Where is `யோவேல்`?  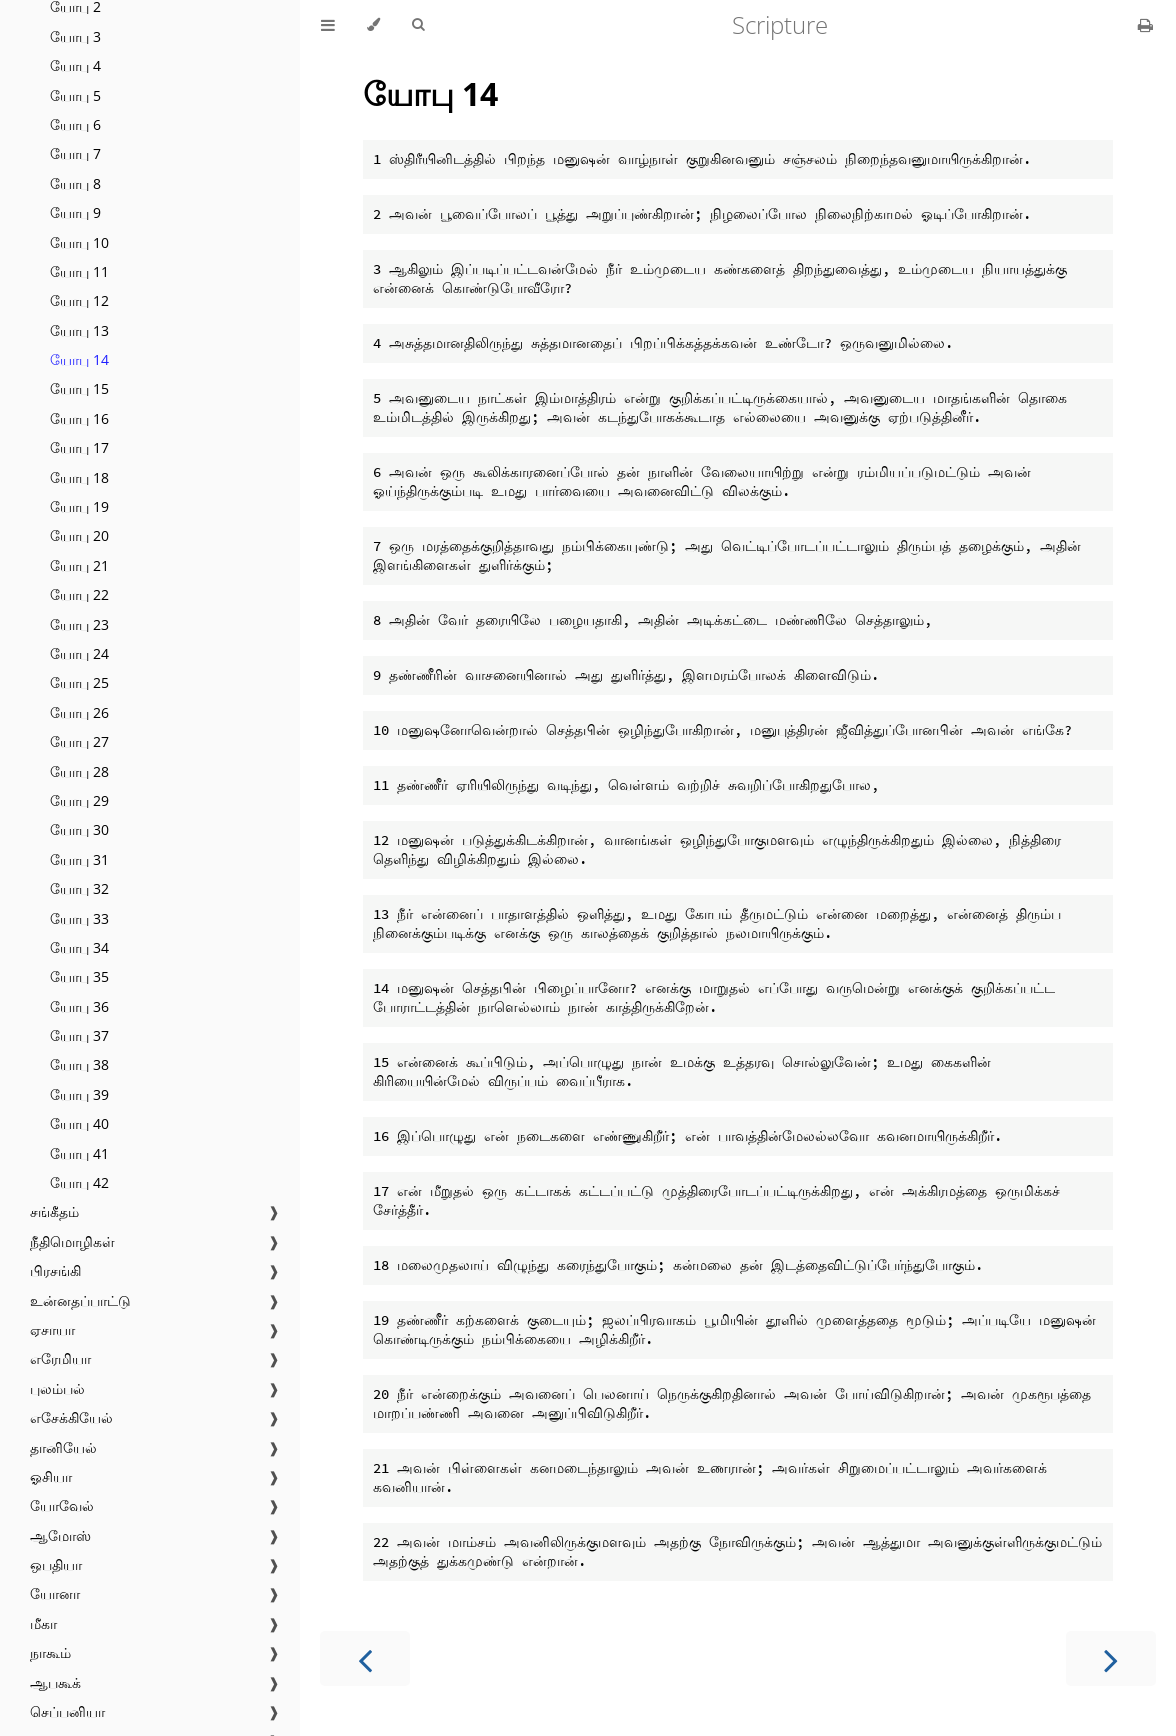
யோவேல் is located at coordinates (62, 1505).